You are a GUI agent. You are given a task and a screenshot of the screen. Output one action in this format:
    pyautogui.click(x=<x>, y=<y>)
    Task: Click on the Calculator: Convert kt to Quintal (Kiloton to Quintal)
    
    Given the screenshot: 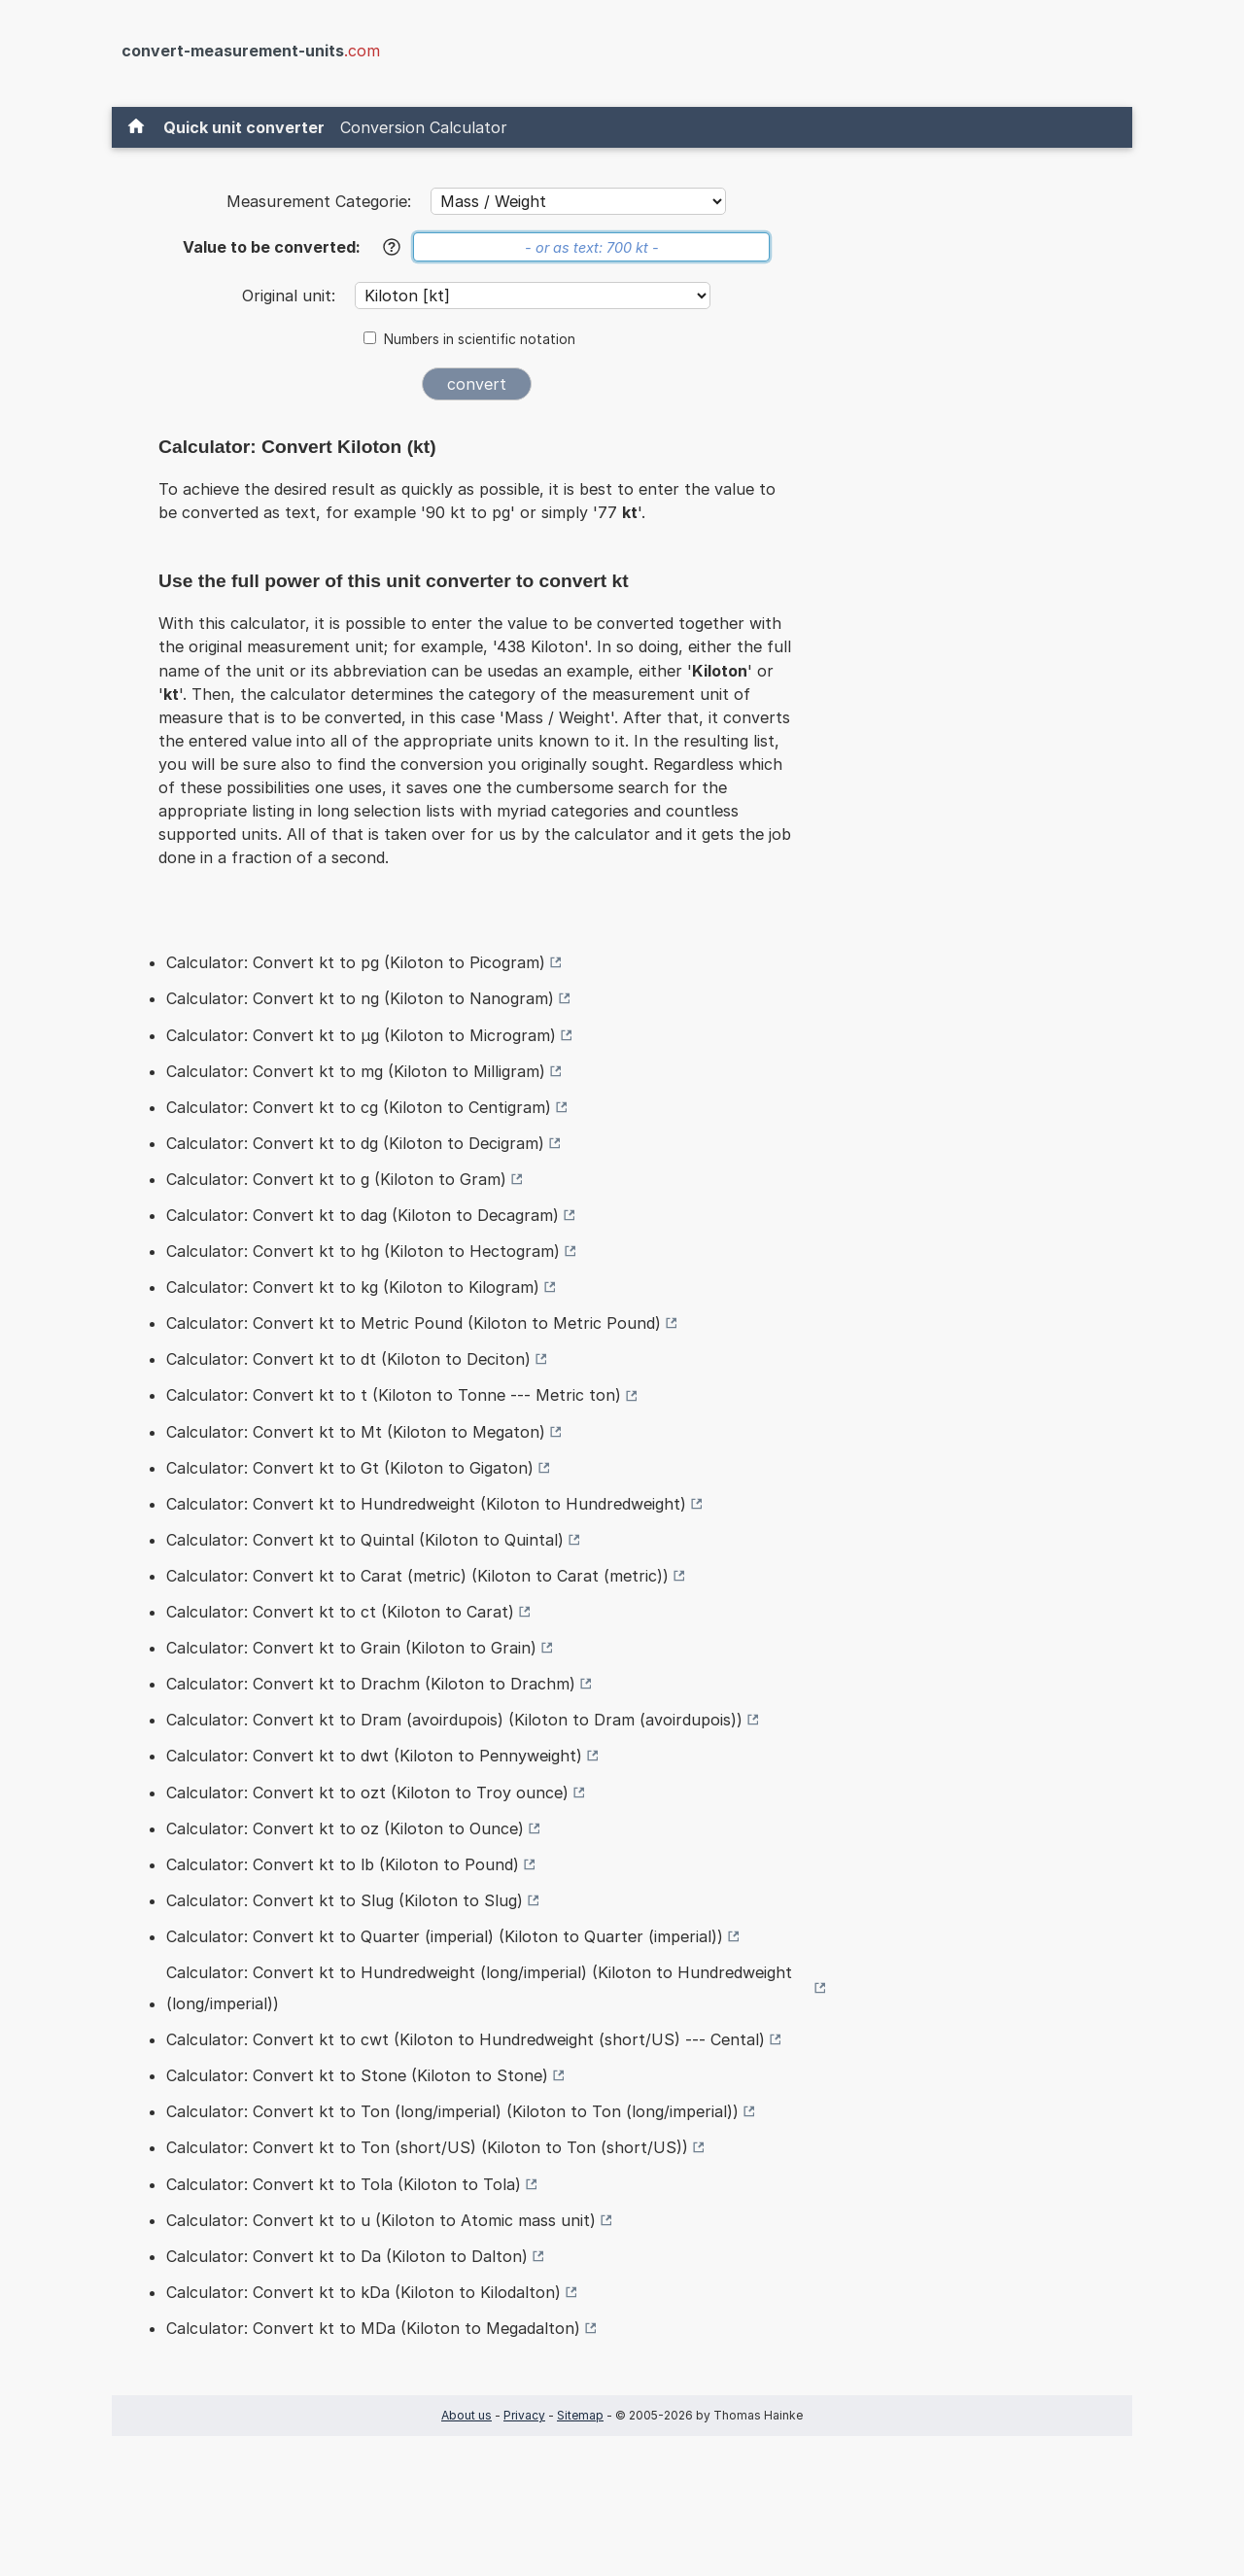 What is the action you would take?
    pyautogui.click(x=365, y=1539)
    